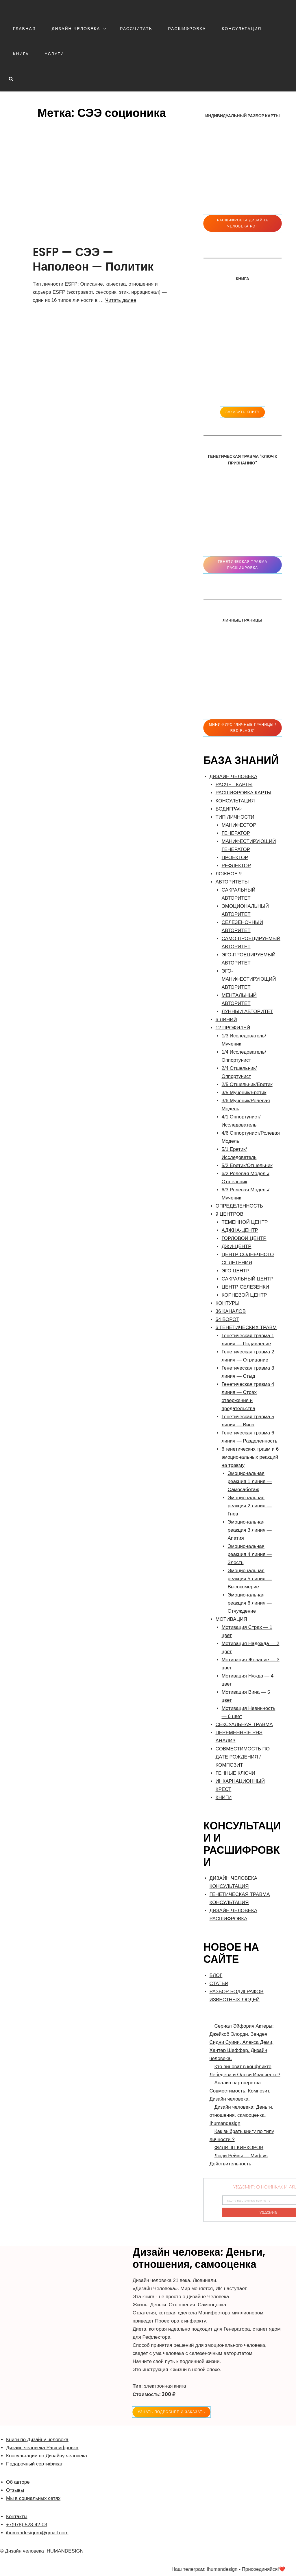  I want to click on МАНИФЕСТОР, so click(239, 825).